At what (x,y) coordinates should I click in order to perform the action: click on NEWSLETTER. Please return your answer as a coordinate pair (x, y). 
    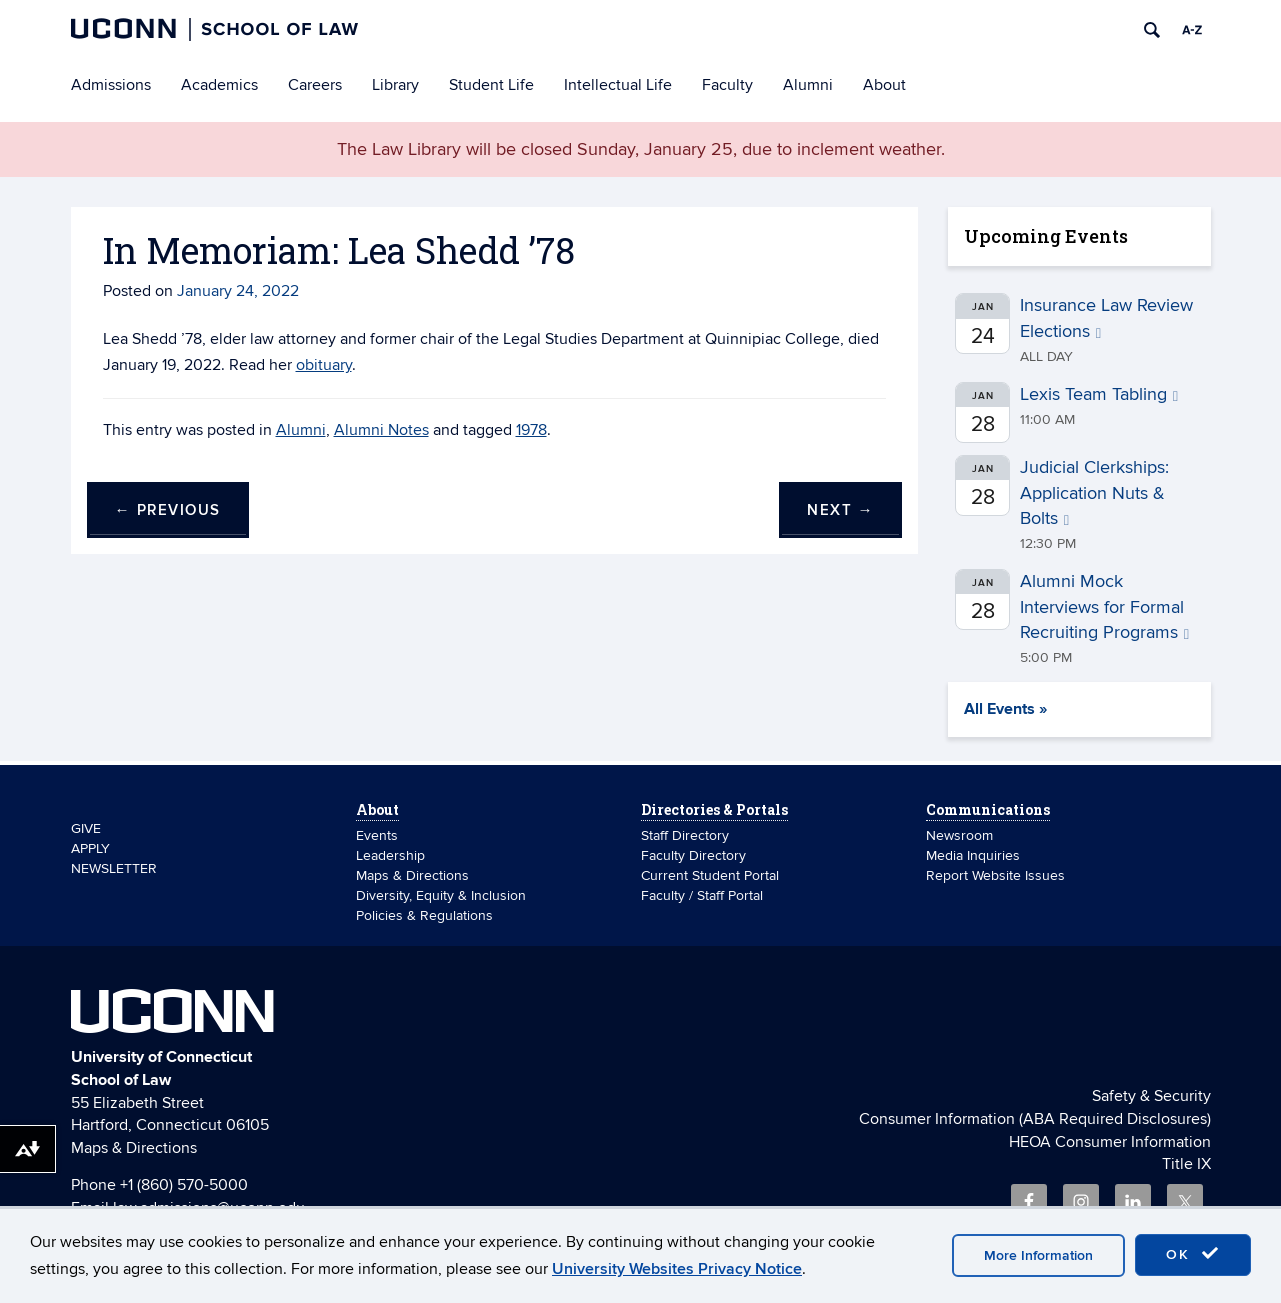
    Looking at the image, I should click on (114, 868).